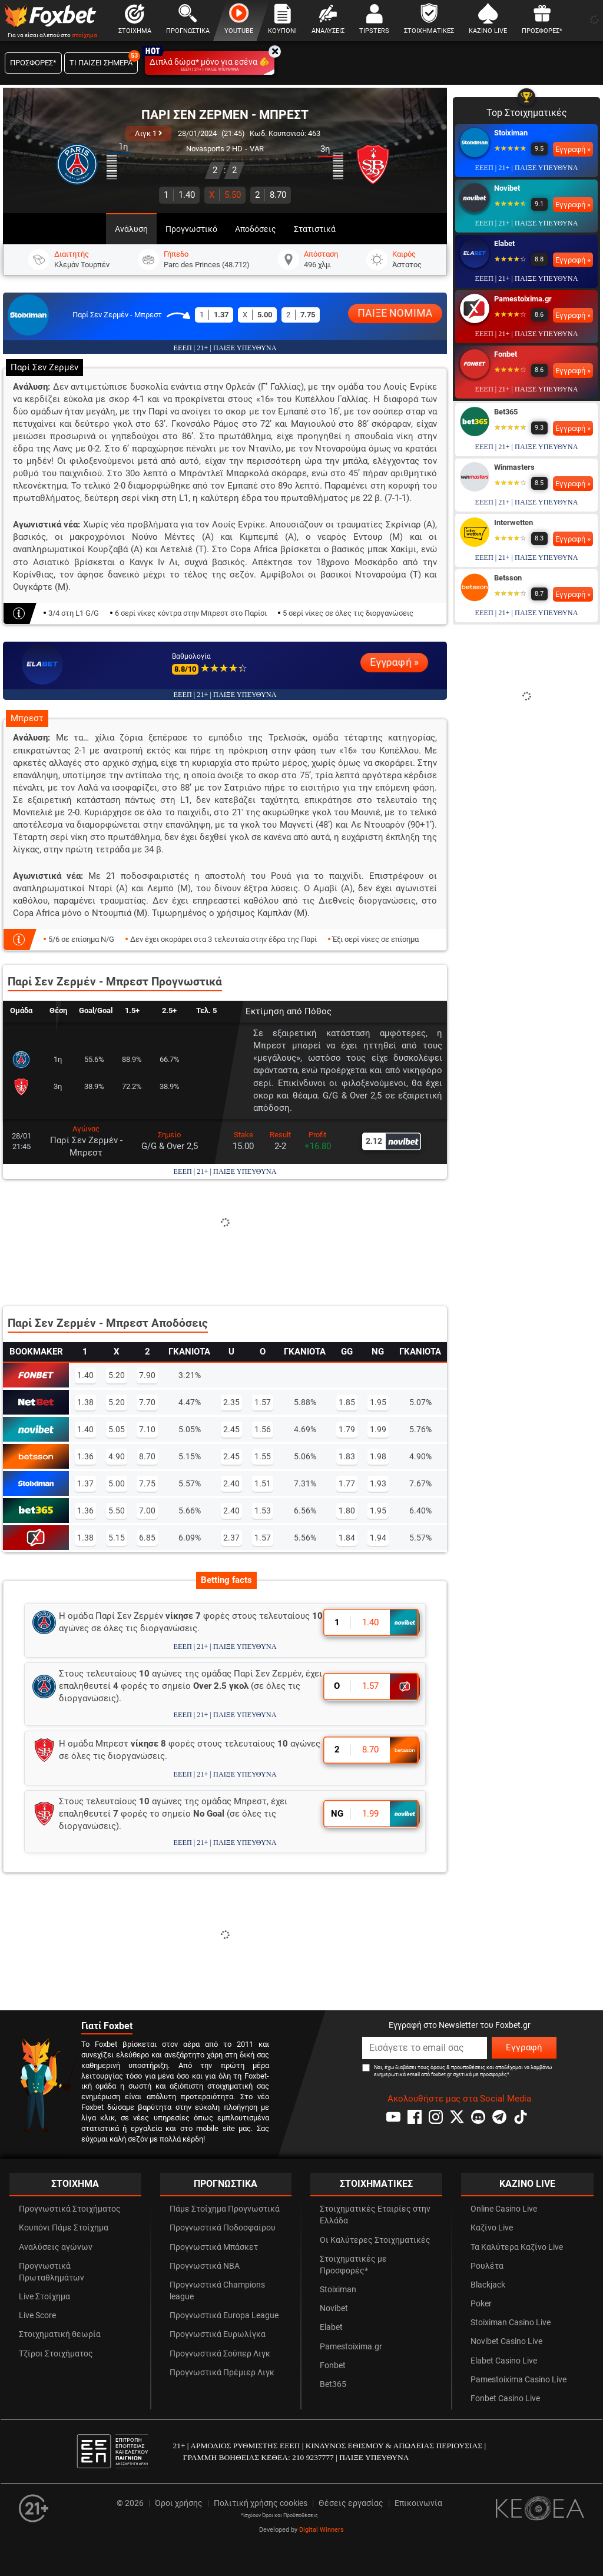  Describe the element at coordinates (116, 1375) in the screenshot. I see `5.20` at that location.